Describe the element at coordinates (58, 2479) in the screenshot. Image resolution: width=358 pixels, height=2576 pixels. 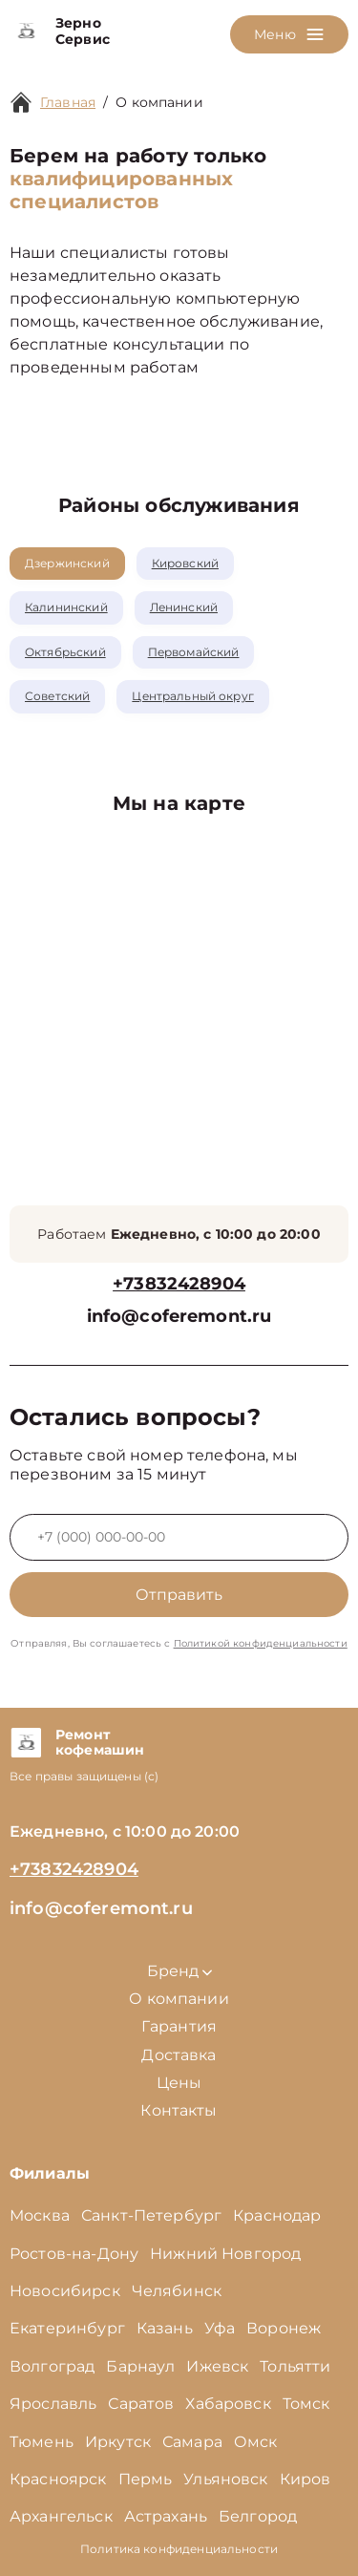
I see `Красноярск` at that location.